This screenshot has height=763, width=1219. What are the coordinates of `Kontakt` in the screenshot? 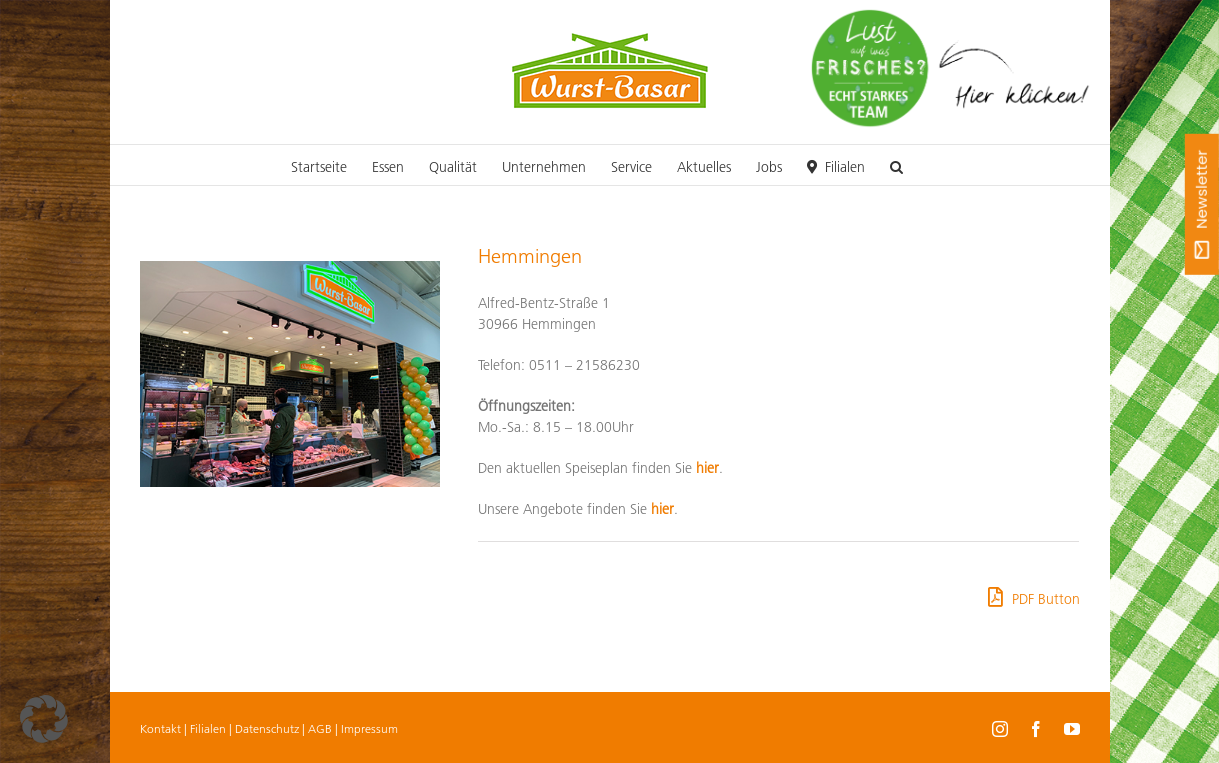 It's located at (160, 728).